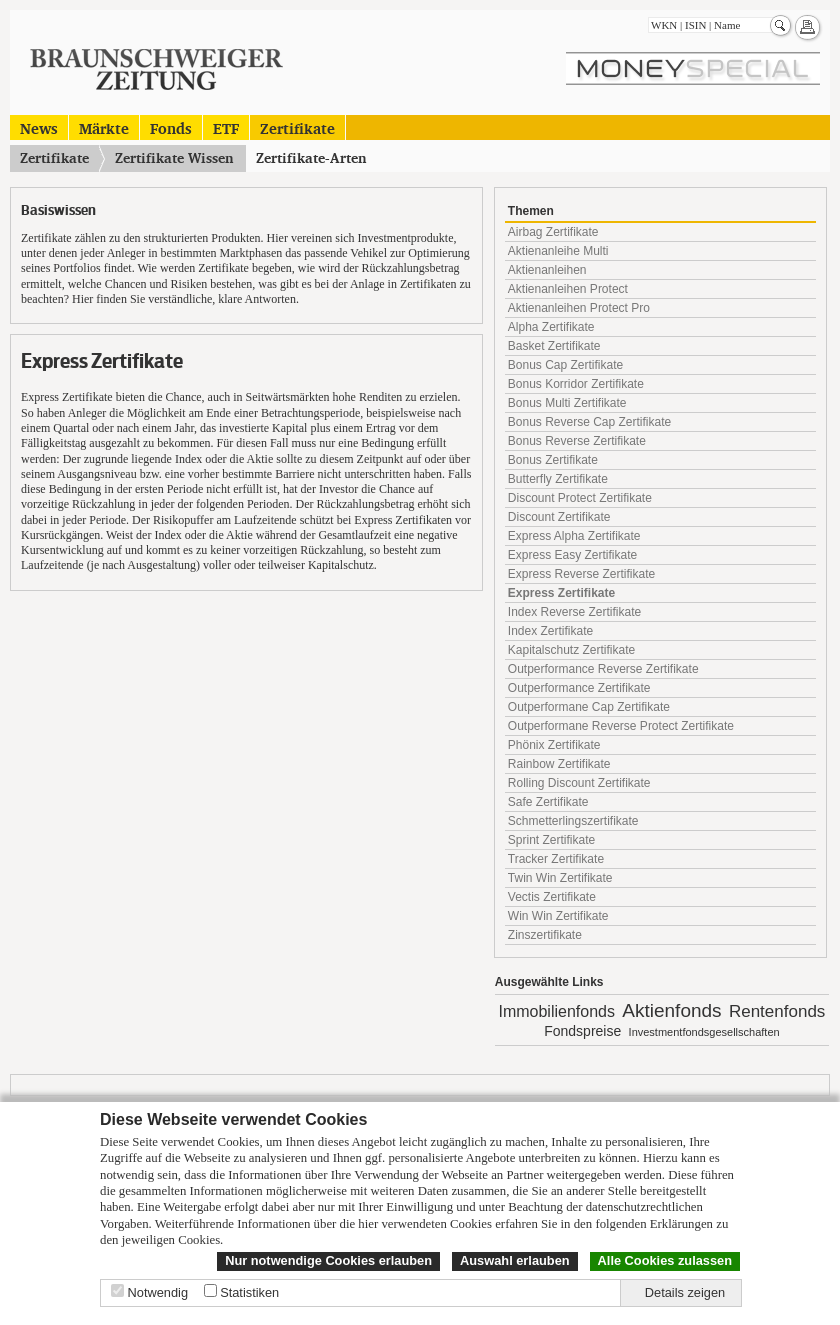  Describe the element at coordinates (665, 1260) in the screenshot. I see `Alle Cookies zulassen` at that location.